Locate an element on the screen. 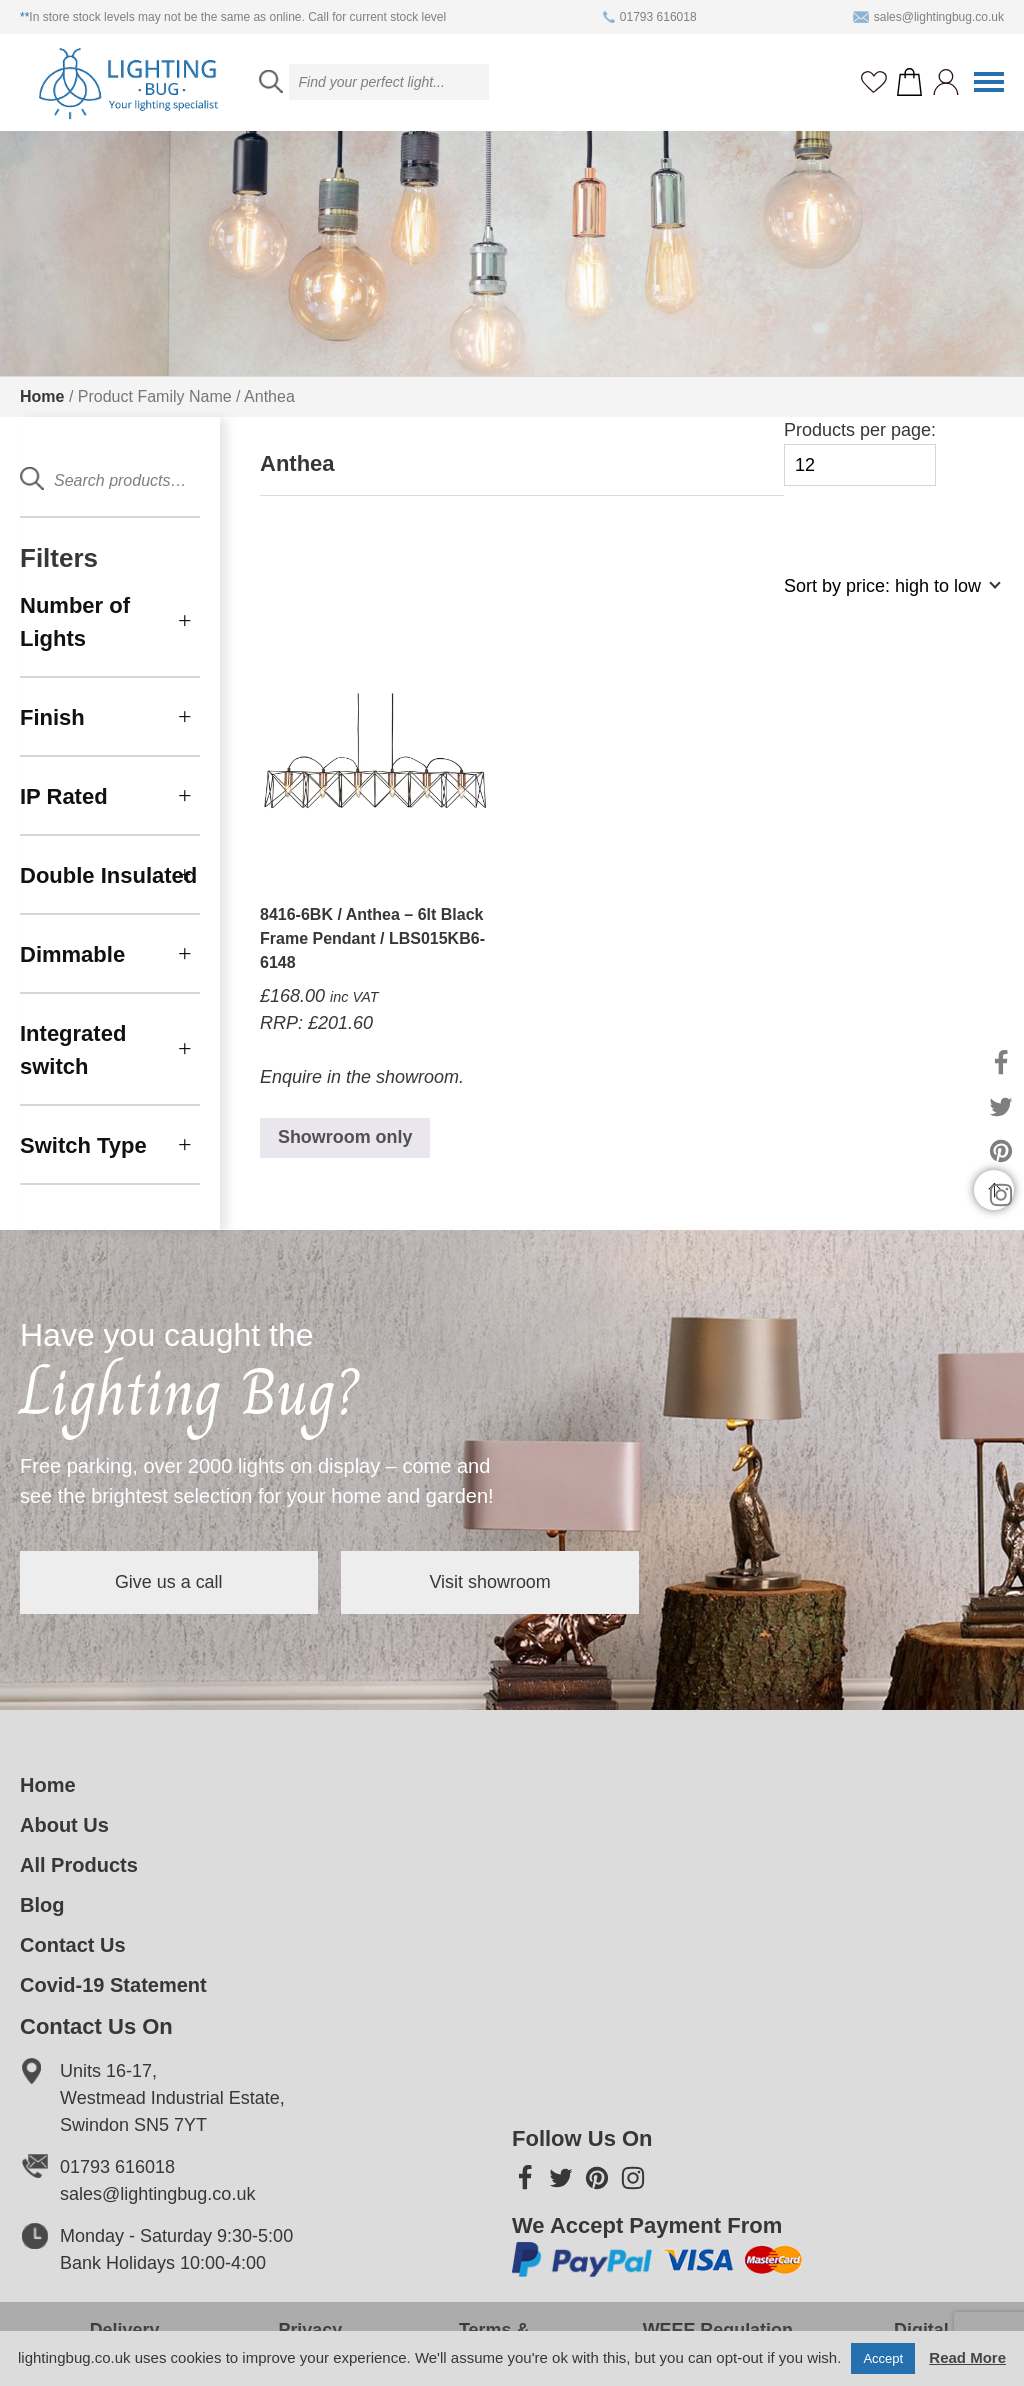  About Us is located at coordinates (64, 1825).